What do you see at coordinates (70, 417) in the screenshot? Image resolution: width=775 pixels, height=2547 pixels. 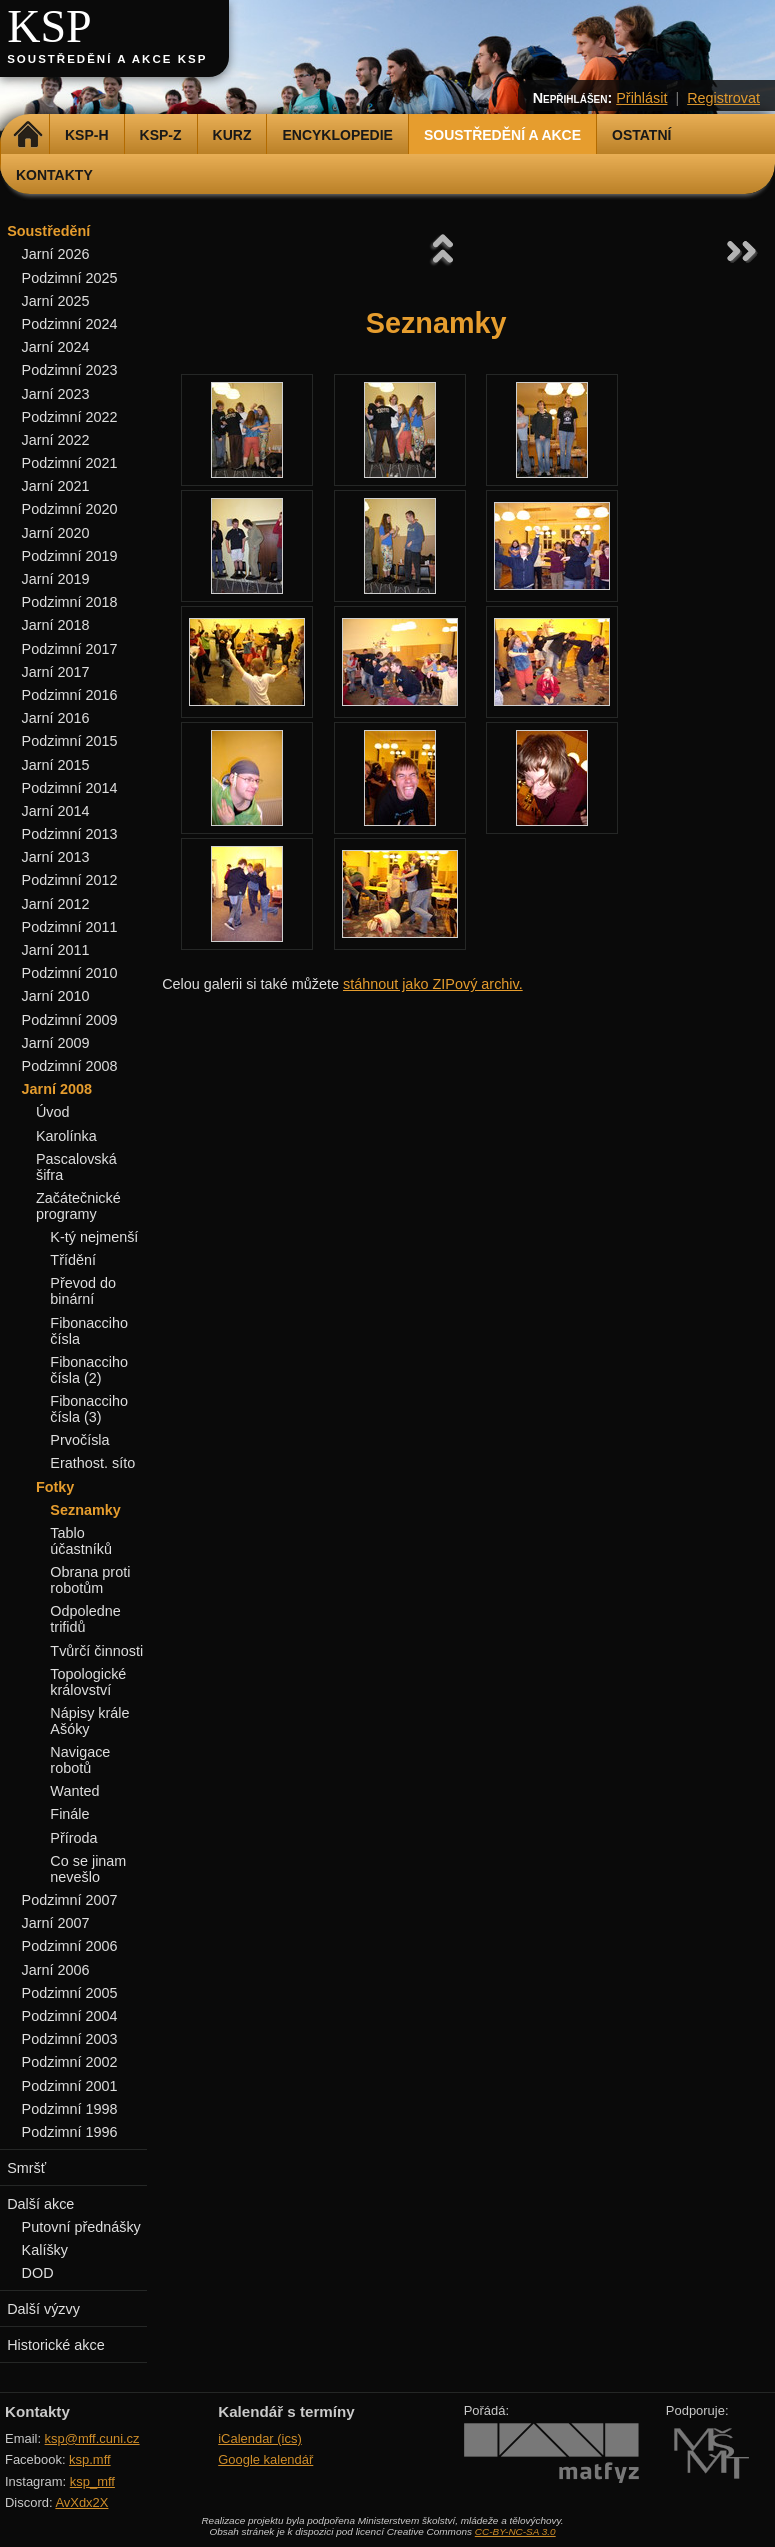 I see `Podzimní 2022` at bounding box center [70, 417].